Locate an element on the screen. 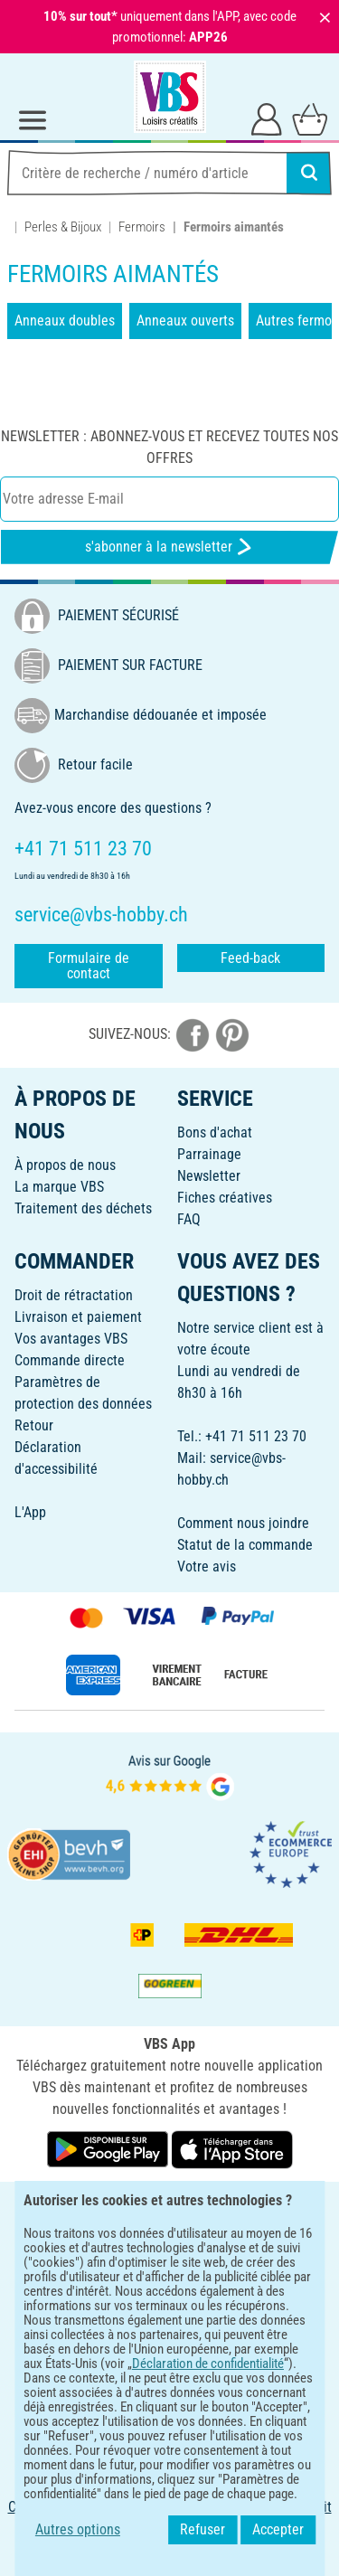 The width and height of the screenshot is (339, 2576). Bons d'achat is located at coordinates (214, 1132).